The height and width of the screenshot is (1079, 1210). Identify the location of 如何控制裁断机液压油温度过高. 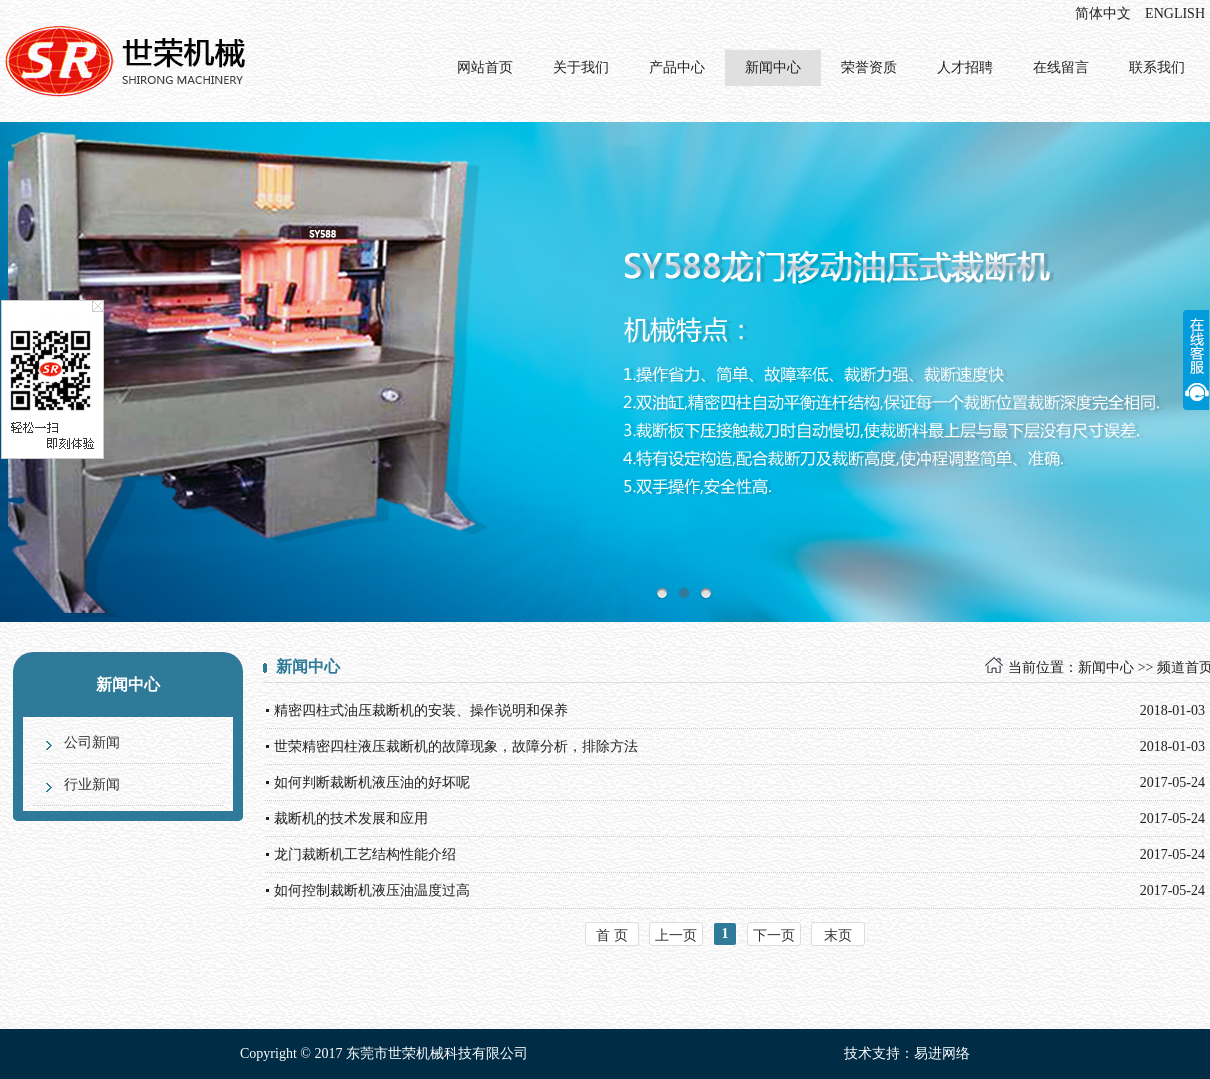
(372, 890).